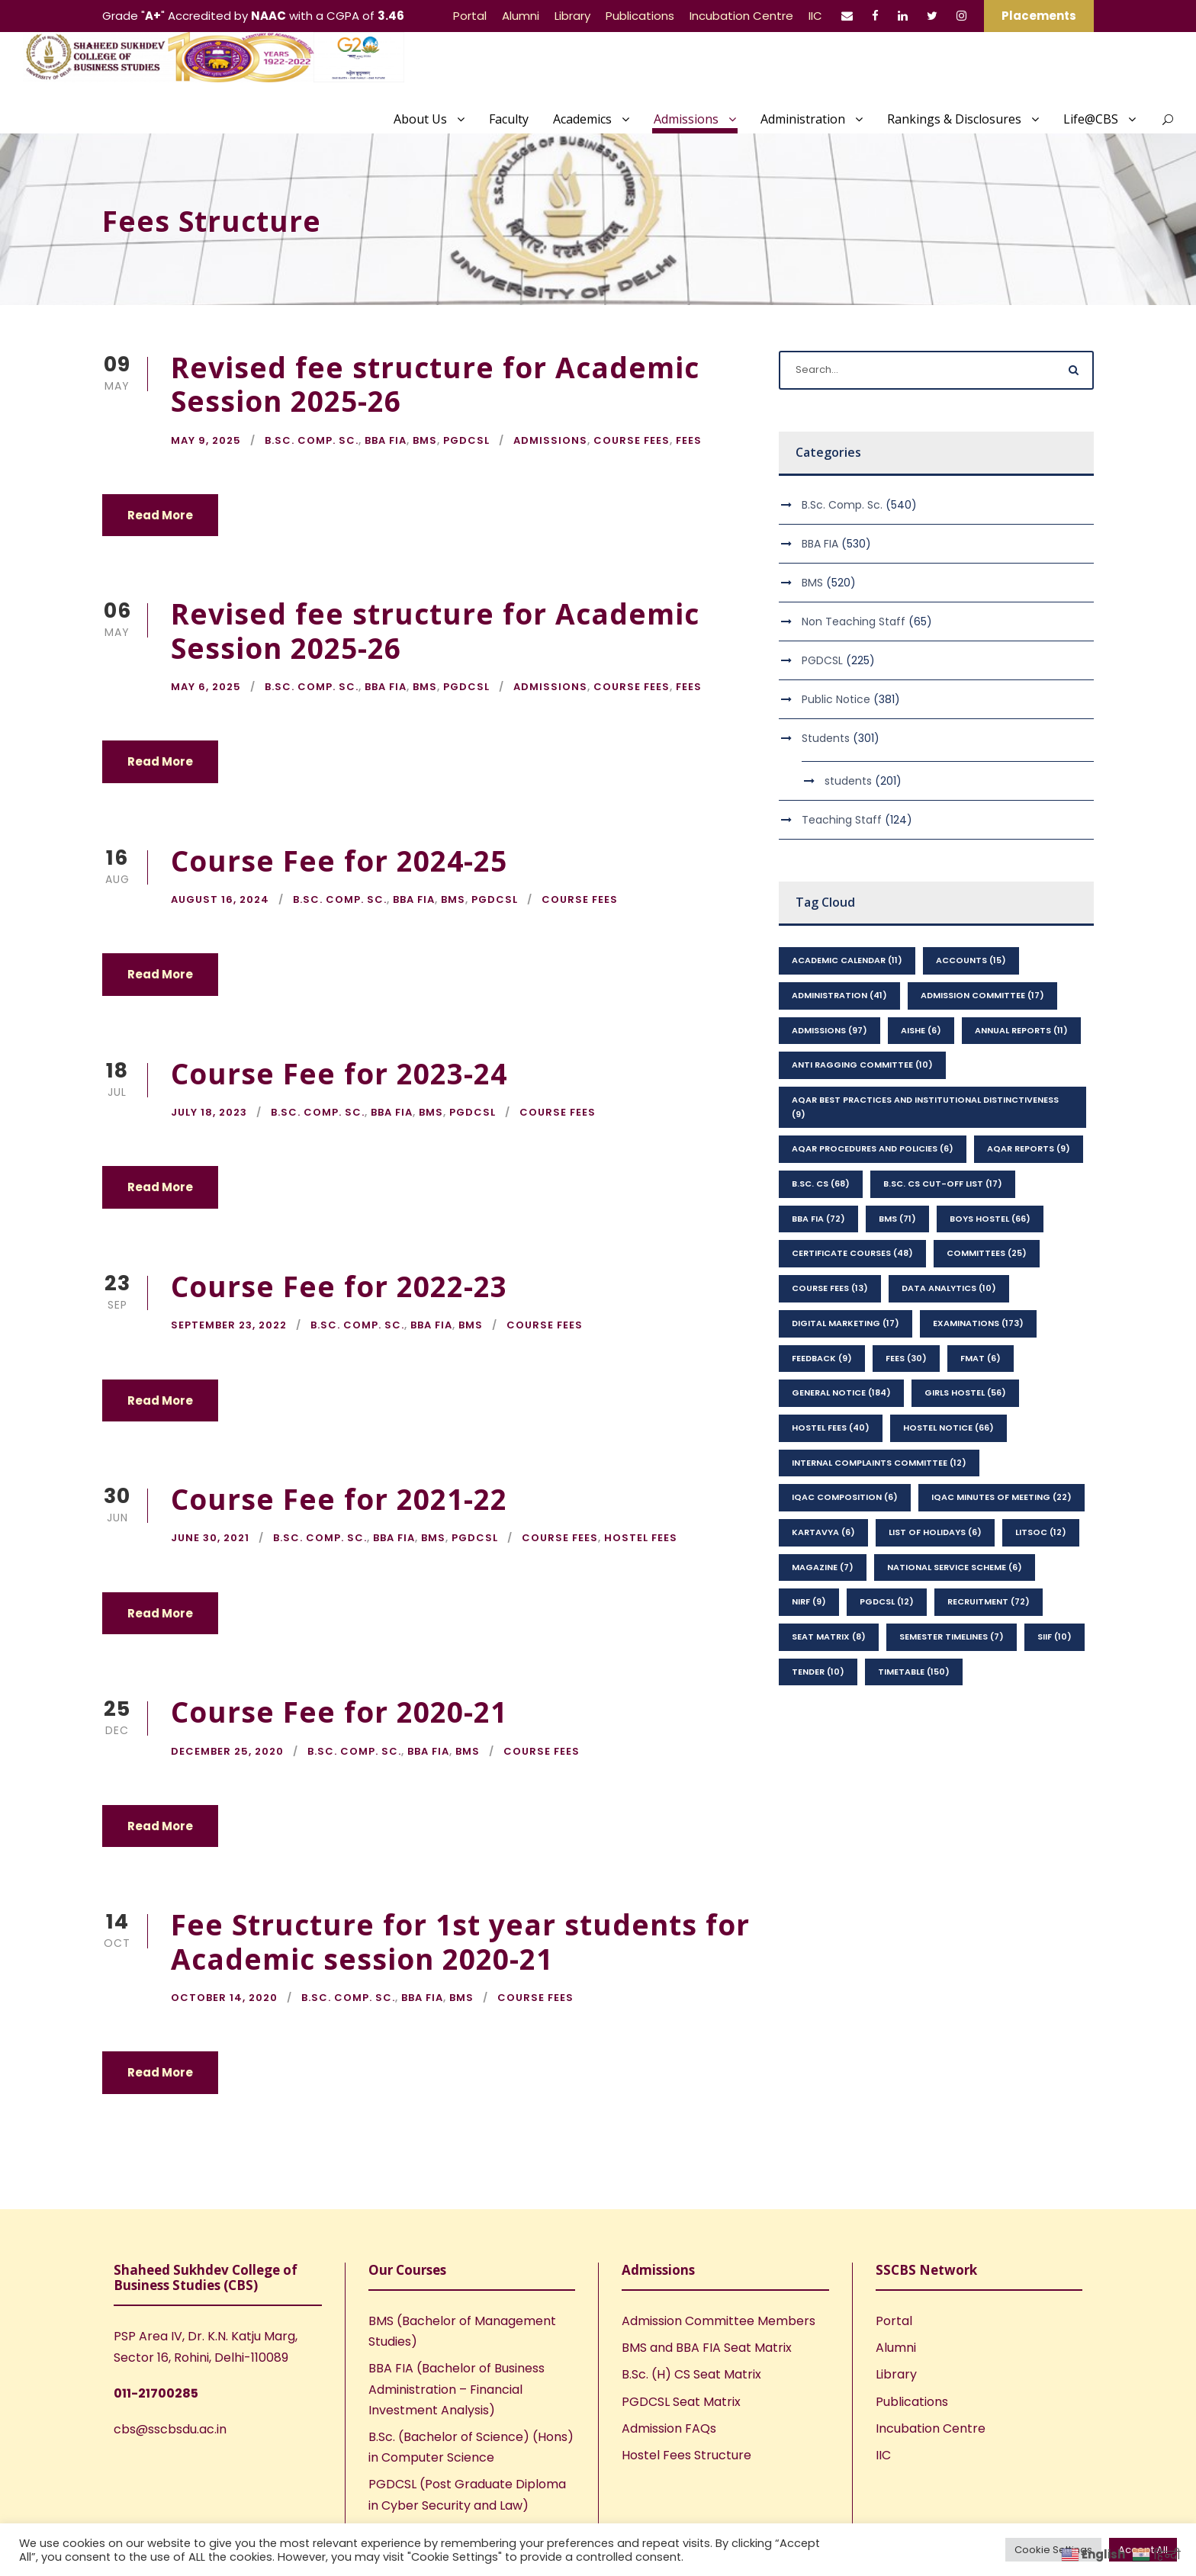 This screenshot has height=2576, width=1196. What do you see at coordinates (826, 738) in the screenshot?
I see `Students` at bounding box center [826, 738].